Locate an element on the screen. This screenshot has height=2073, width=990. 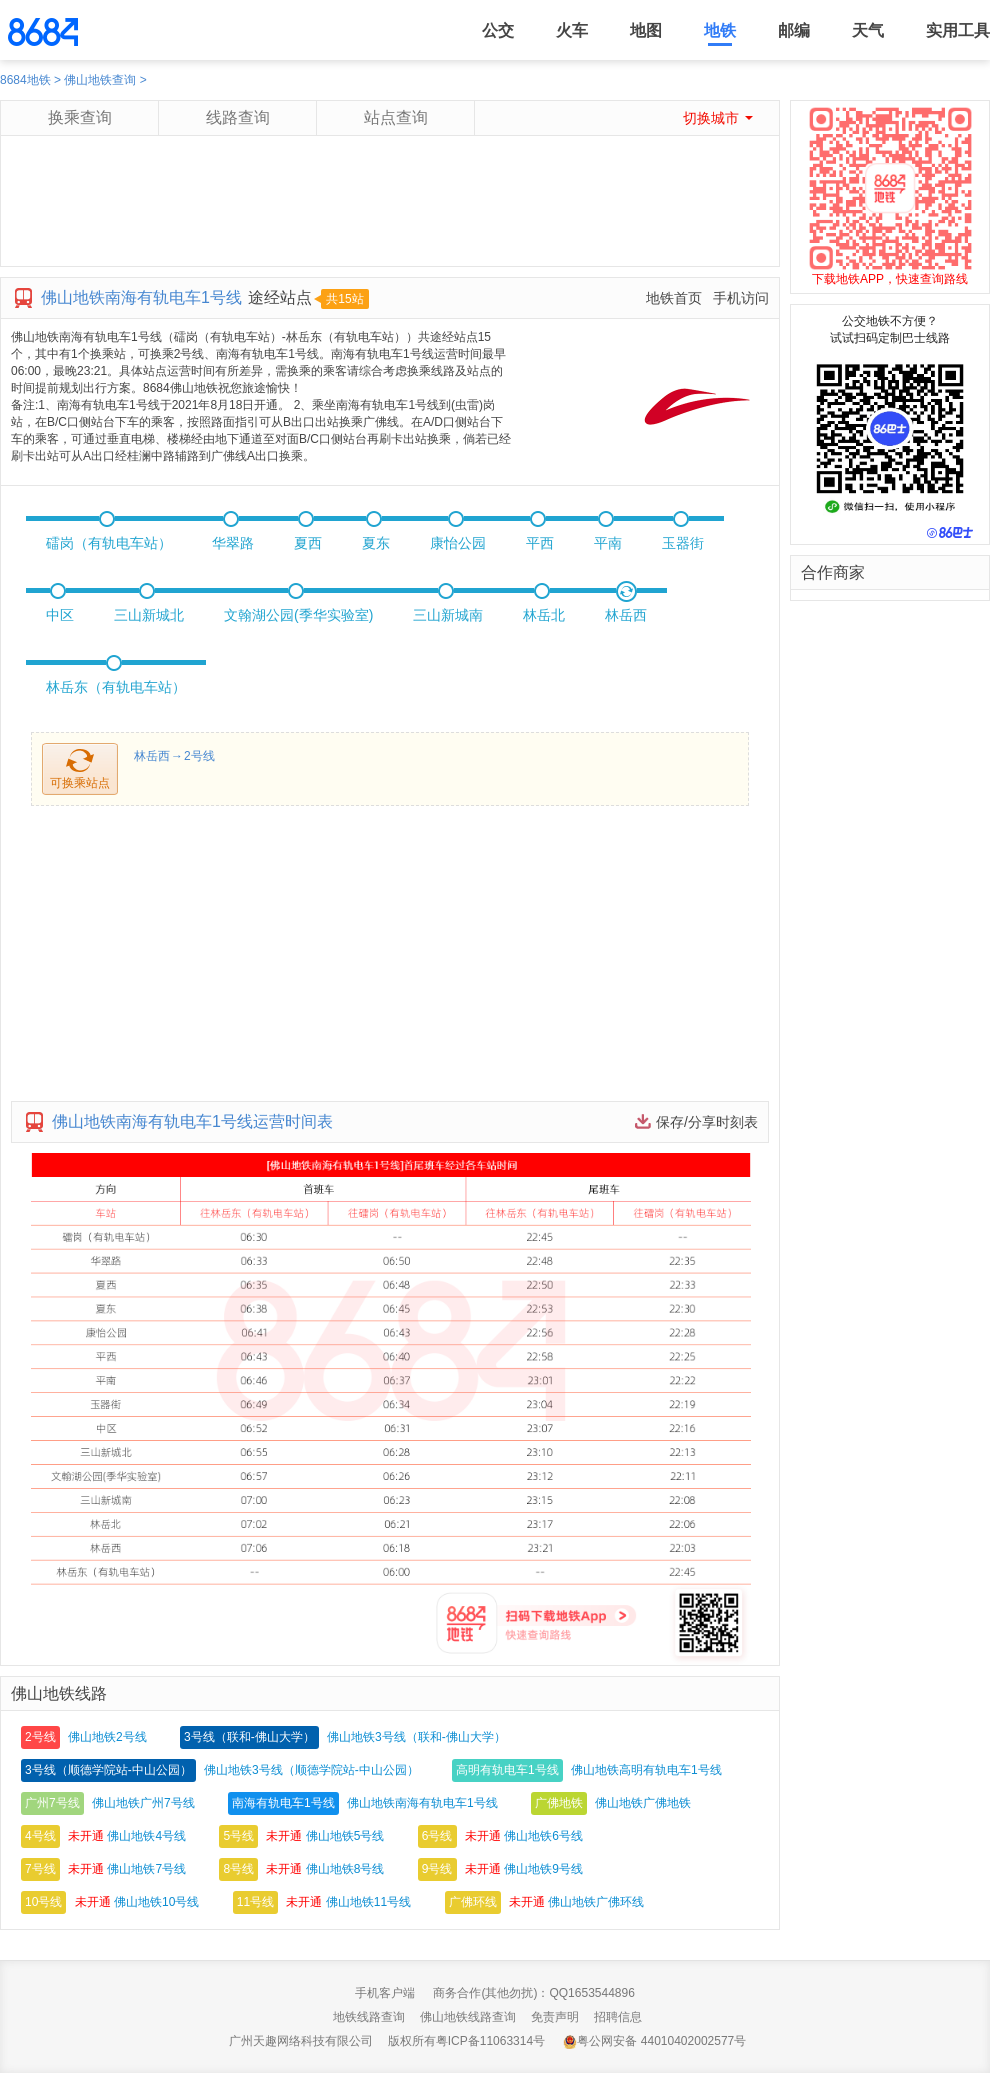
康怡公园 is located at coordinates (458, 543).